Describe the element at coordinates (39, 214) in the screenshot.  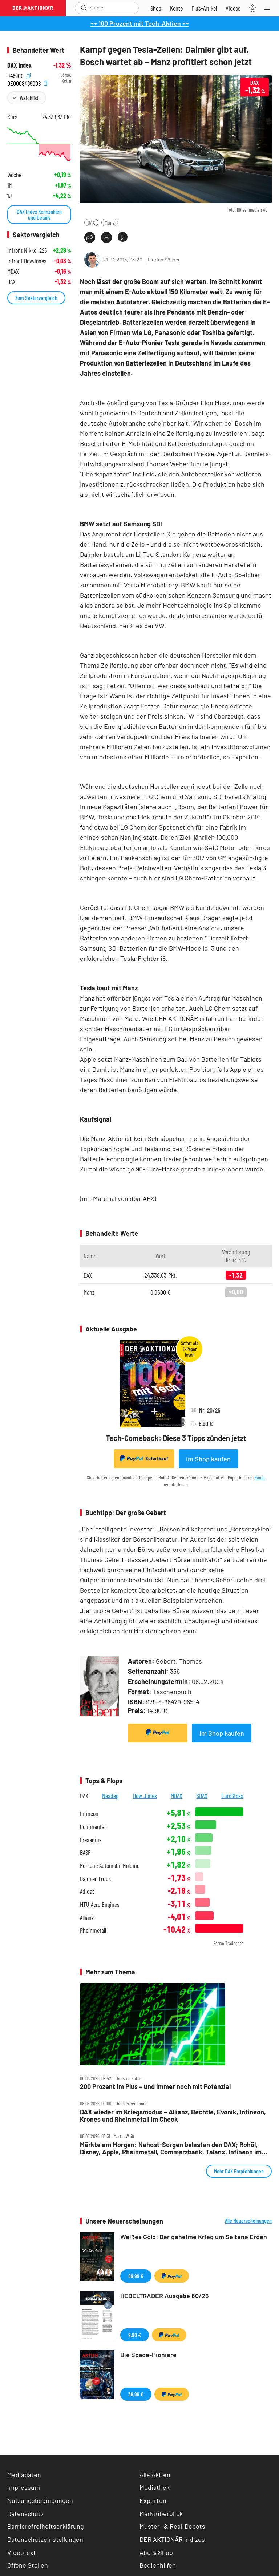
I see `DAX Index Kennzahlen und Details` at that location.